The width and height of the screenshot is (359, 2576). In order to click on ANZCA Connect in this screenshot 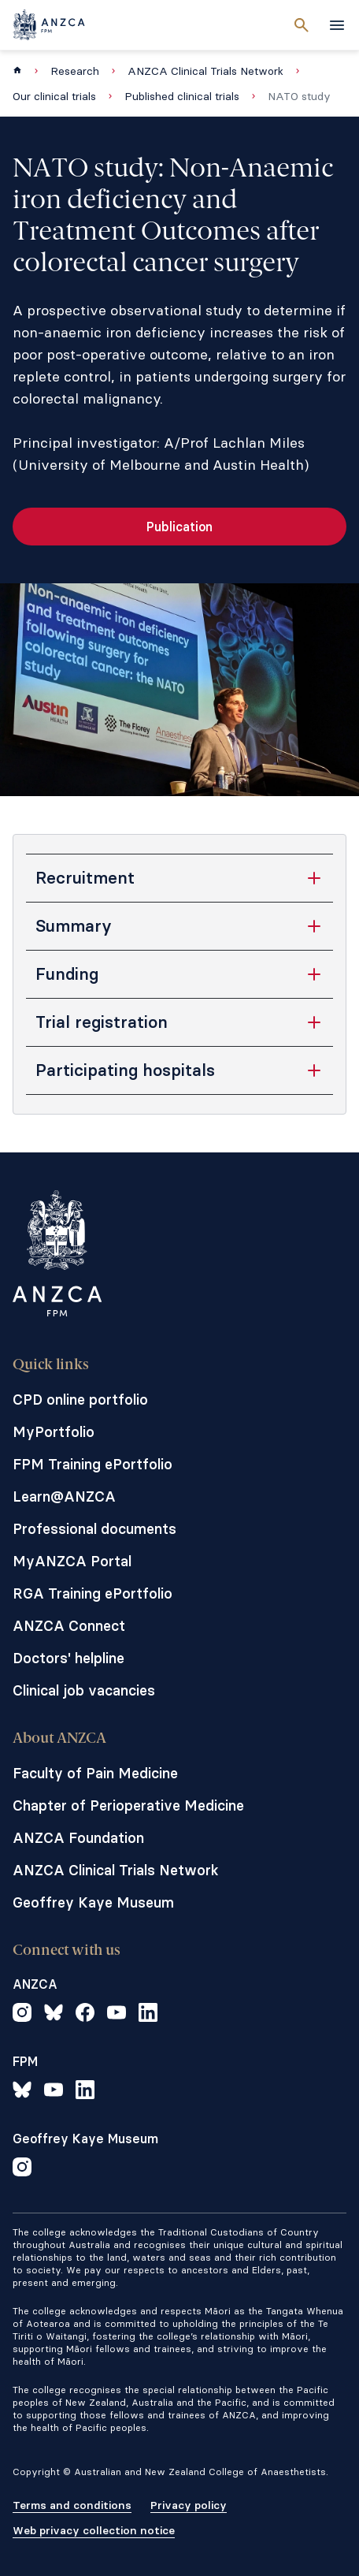, I will do `click(69, 1626)`.